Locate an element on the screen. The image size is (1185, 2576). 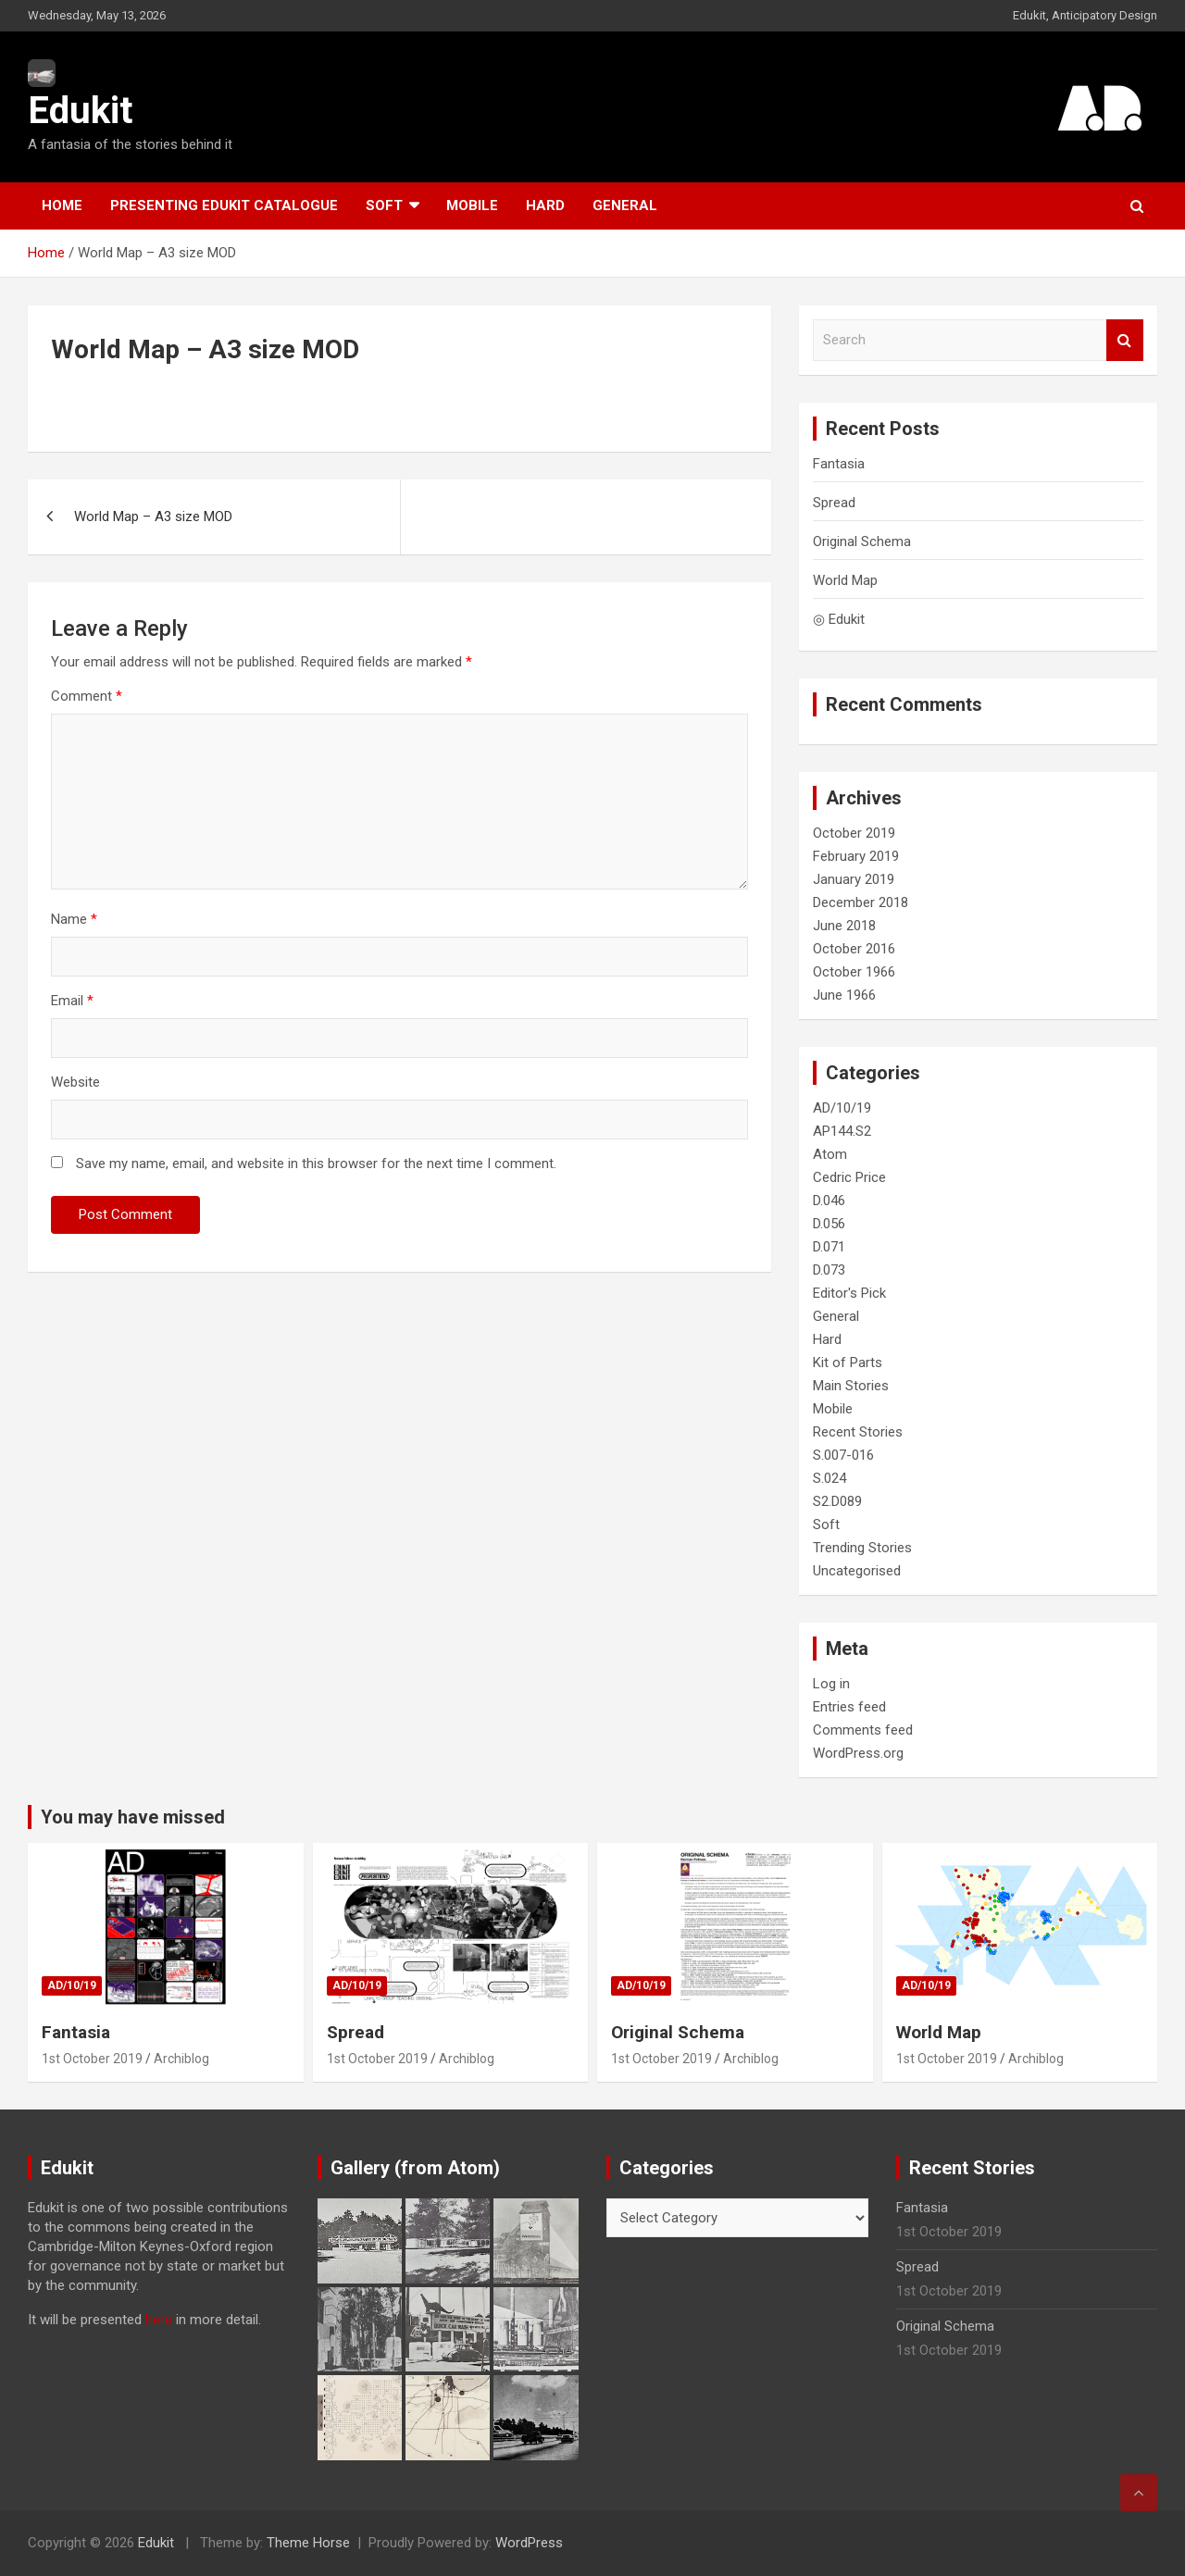
October 1966 is located at coordinates (854, 972).